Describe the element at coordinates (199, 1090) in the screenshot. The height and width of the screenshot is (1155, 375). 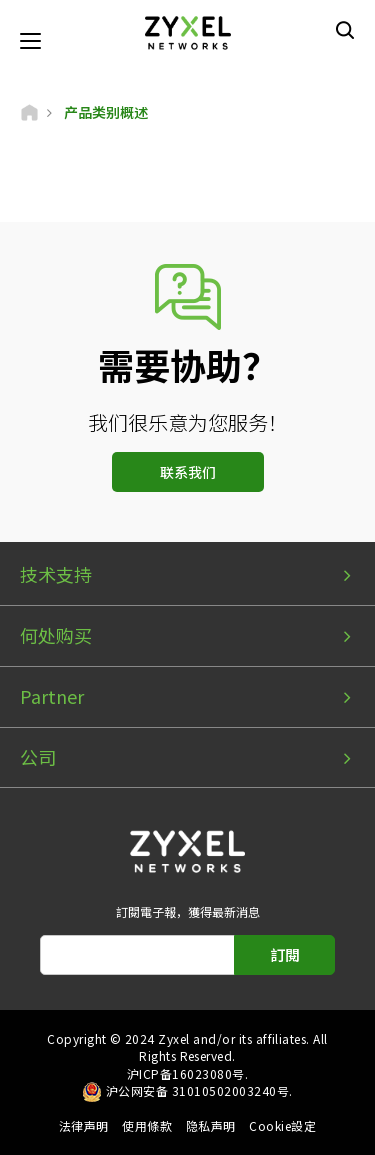
I see `沪公网安备 31010502003240号.` at that location.